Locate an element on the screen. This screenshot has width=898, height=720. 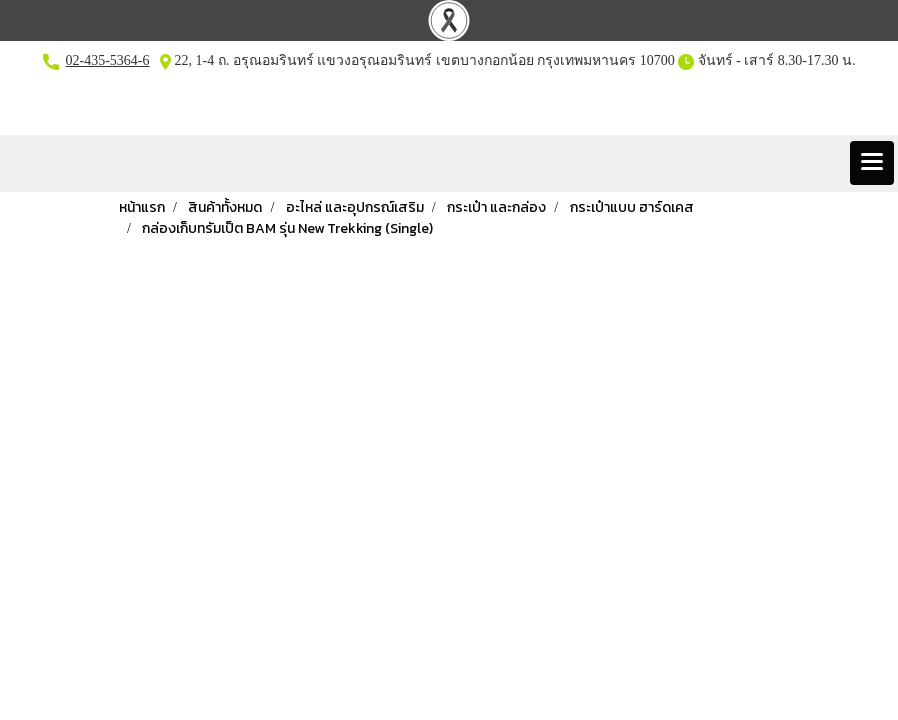
22, 1-4 ถ. อรุณอมรินทร์ แขวงอรุณอมรินทร์ เขตบางกอกน้อย กรุงเทพมหานคร 10700 is located at coordinates (423, 60).